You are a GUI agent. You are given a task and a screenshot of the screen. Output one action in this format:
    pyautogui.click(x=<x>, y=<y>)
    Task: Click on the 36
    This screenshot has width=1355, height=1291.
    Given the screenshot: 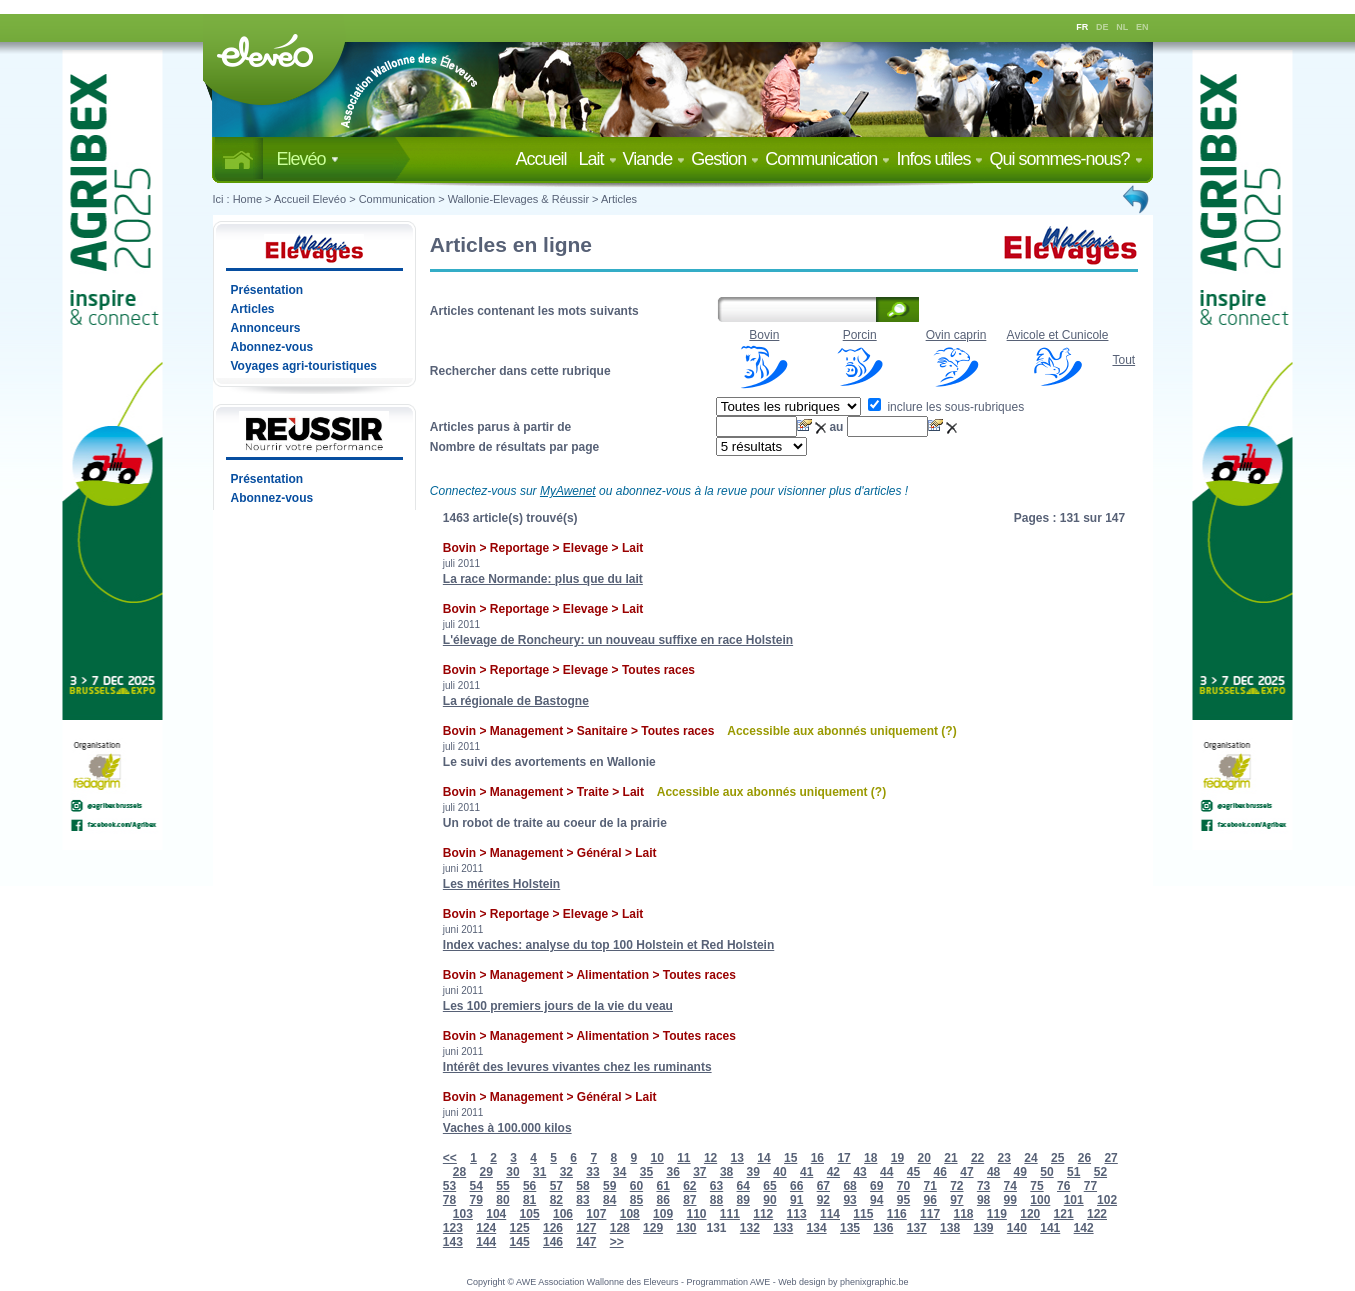 What is the action you would take?
    pyautogui.click(x=672, y=1172)
    